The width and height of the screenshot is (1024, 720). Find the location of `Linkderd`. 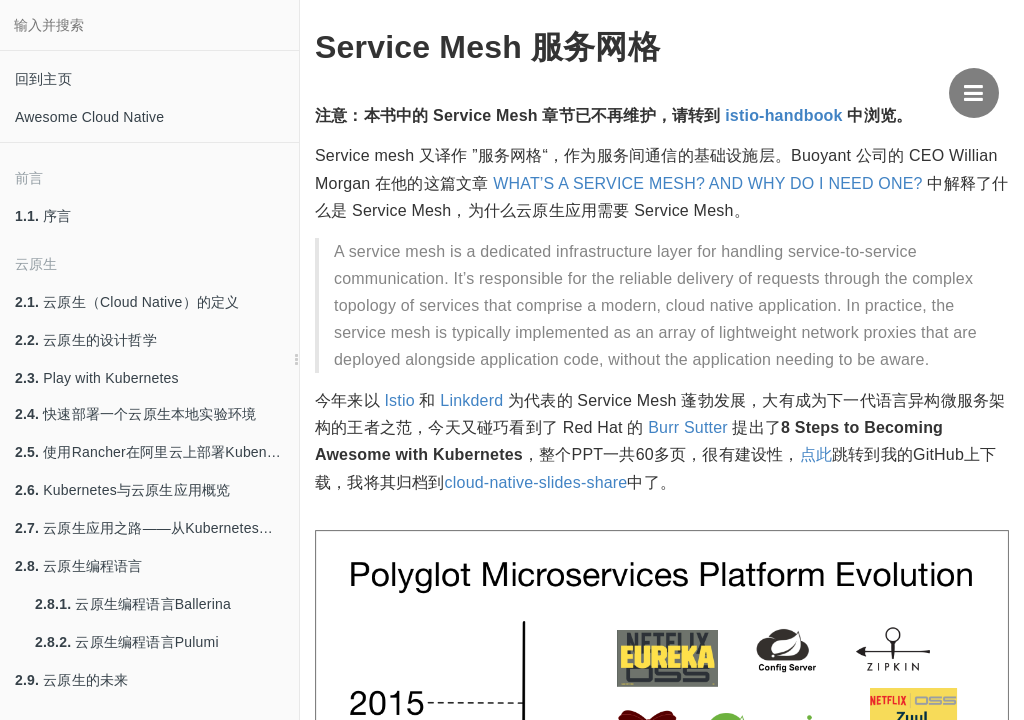

Linkderd is located at coordinates (471, 400).